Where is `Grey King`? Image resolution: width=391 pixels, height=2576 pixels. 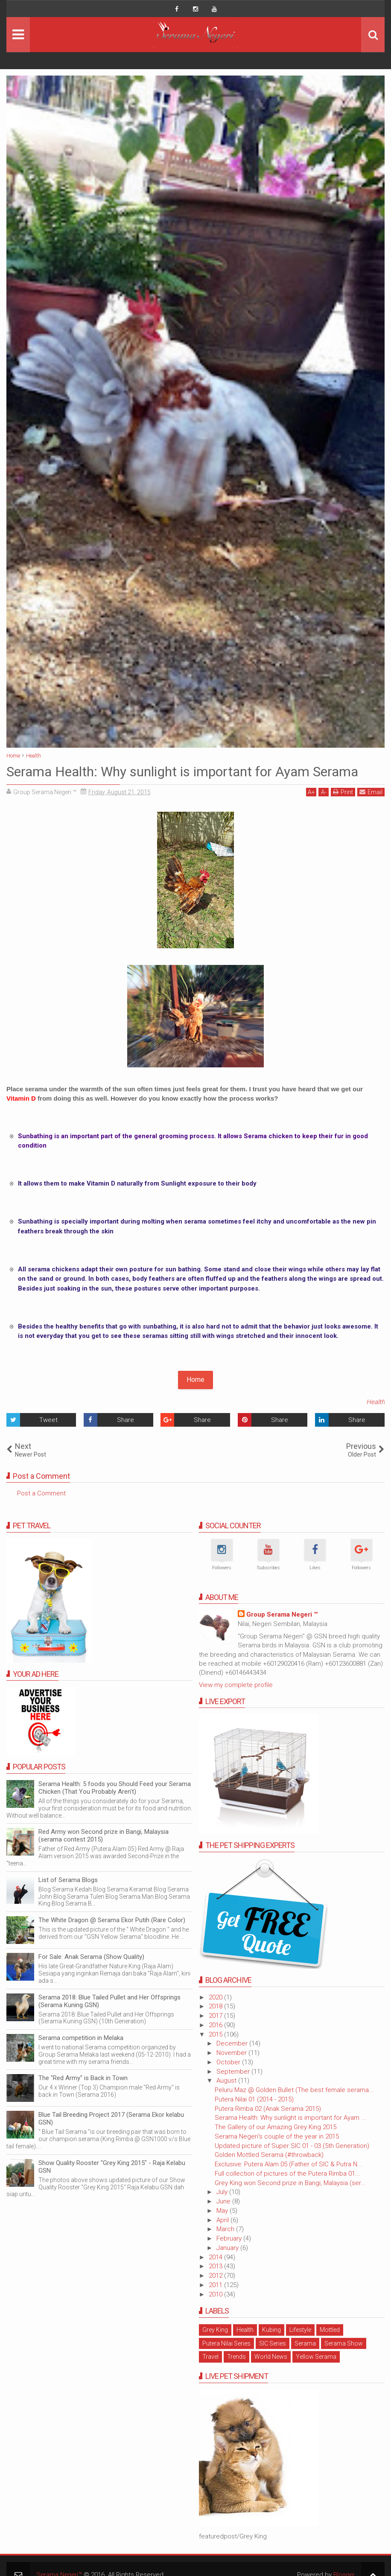 Grey King is located at coordinates (215, 2329).